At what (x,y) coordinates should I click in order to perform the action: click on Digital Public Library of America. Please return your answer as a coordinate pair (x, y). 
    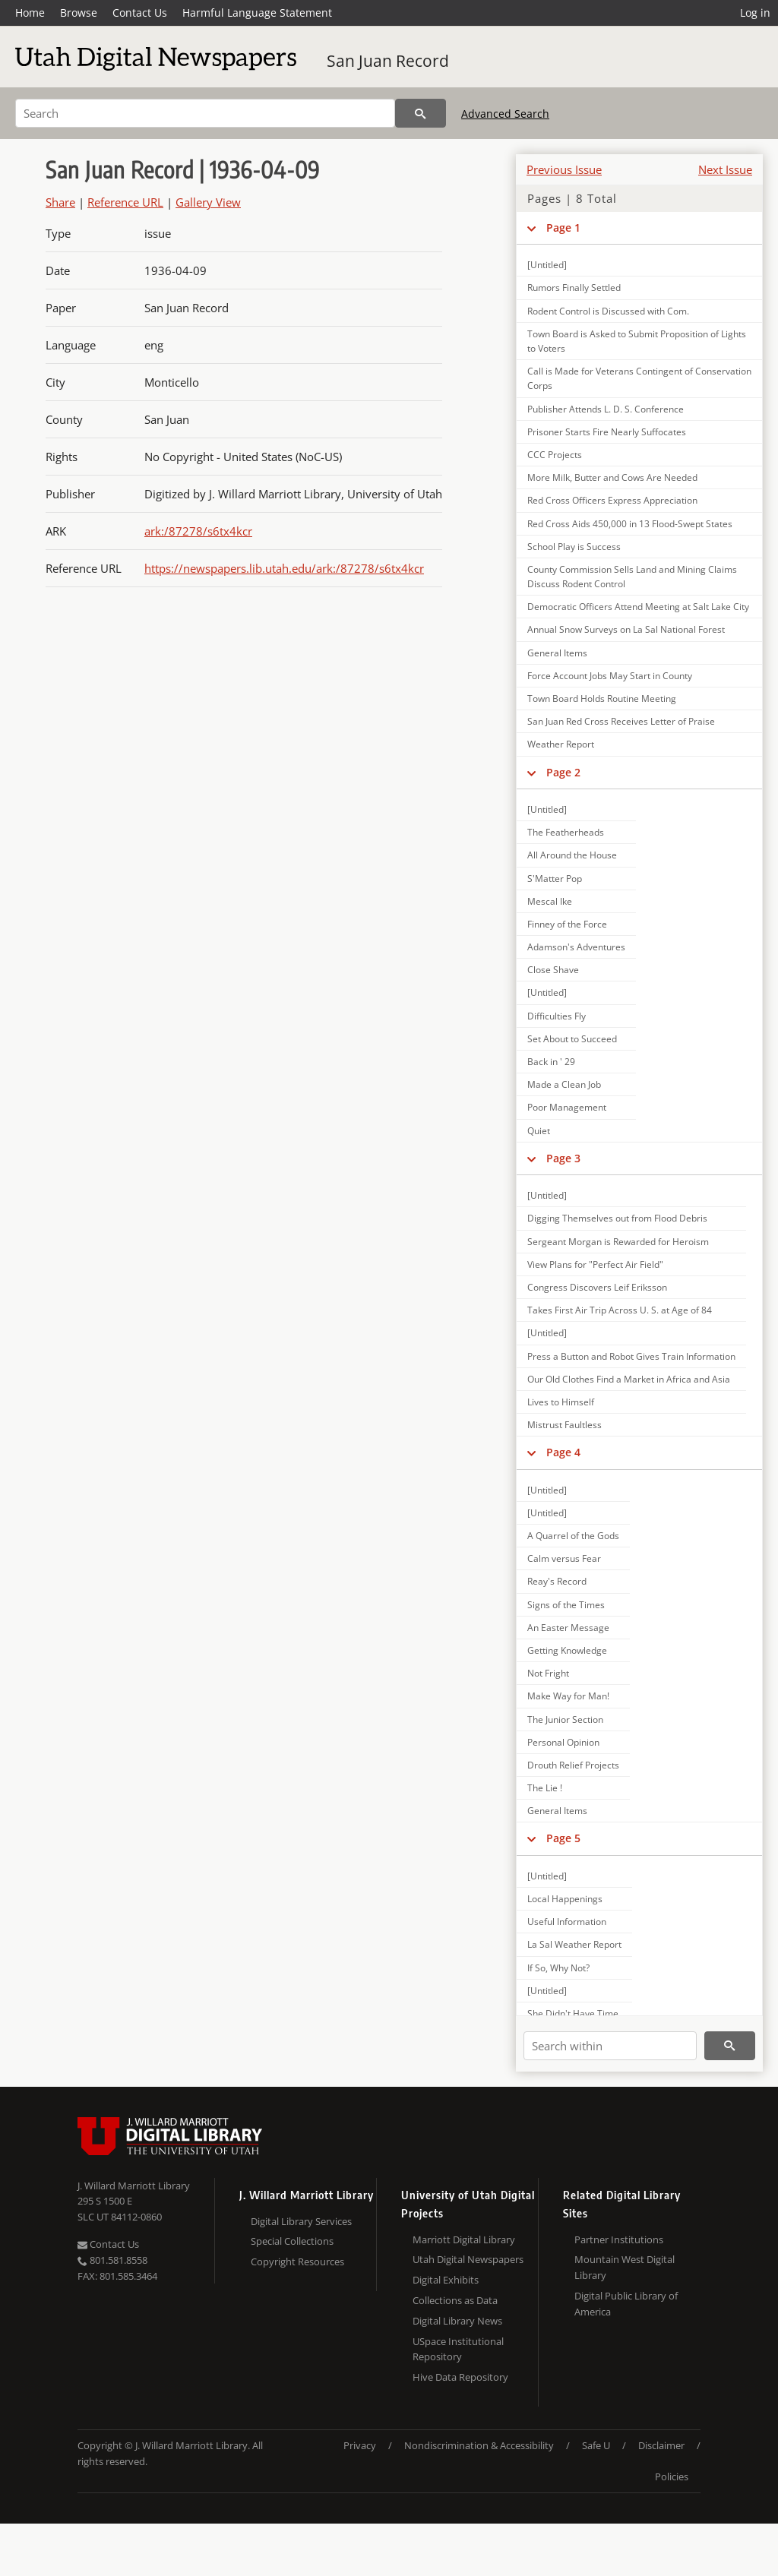
    Looking at the image, I should click on (626, 2303).